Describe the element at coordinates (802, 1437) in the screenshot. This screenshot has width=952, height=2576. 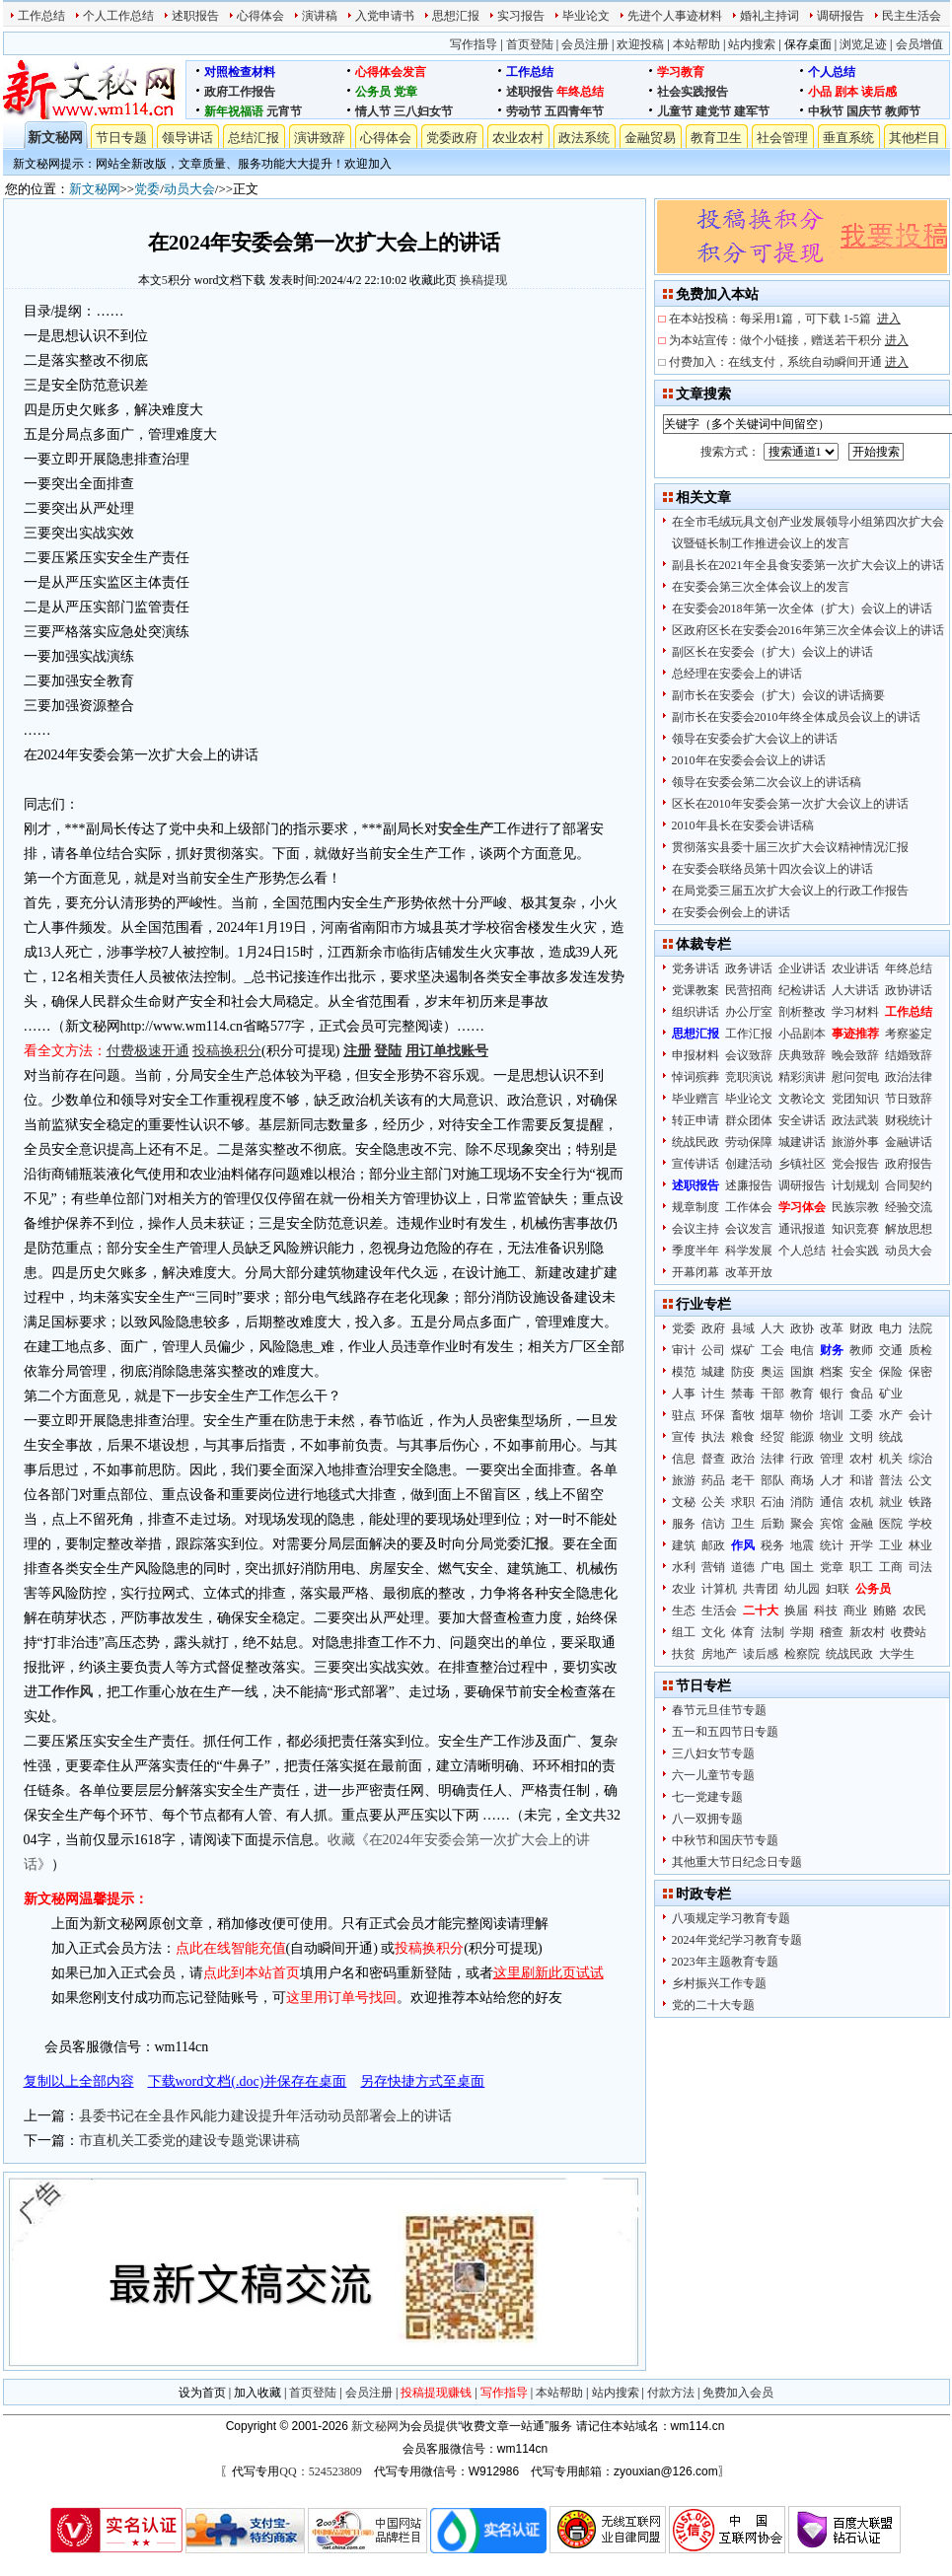
I see `能源` at that location.